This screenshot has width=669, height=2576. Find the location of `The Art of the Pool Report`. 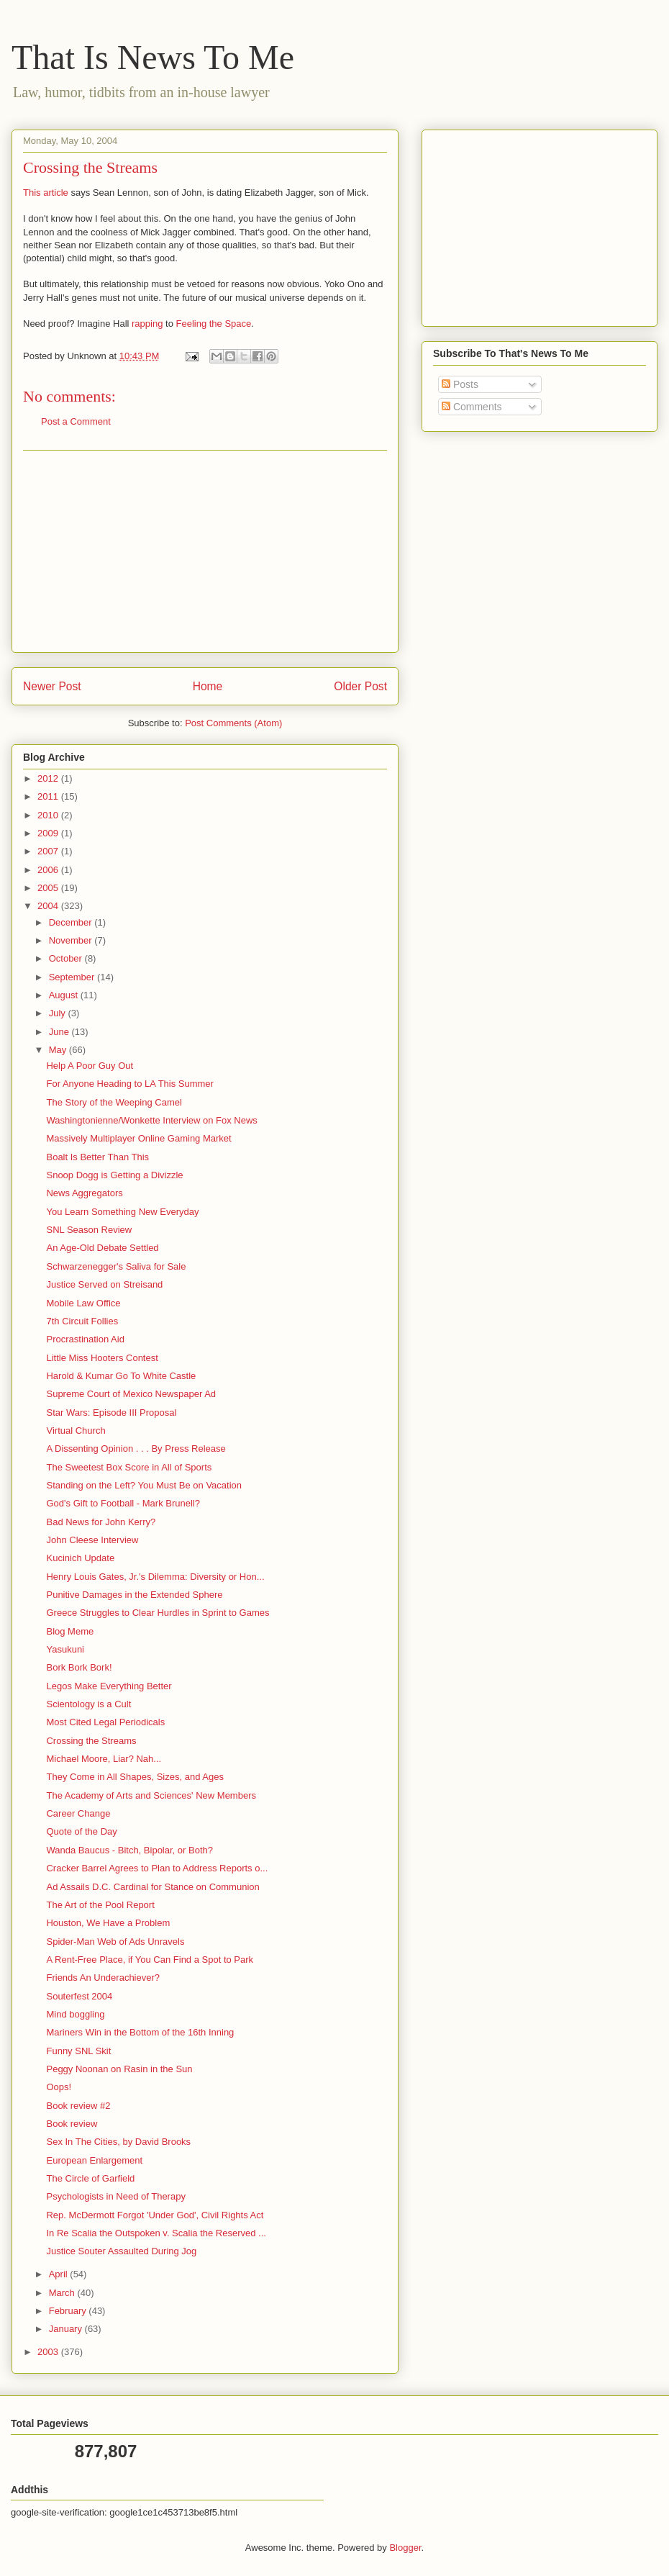

The Art of the Pool Report is located at coordinates (100, 1904).